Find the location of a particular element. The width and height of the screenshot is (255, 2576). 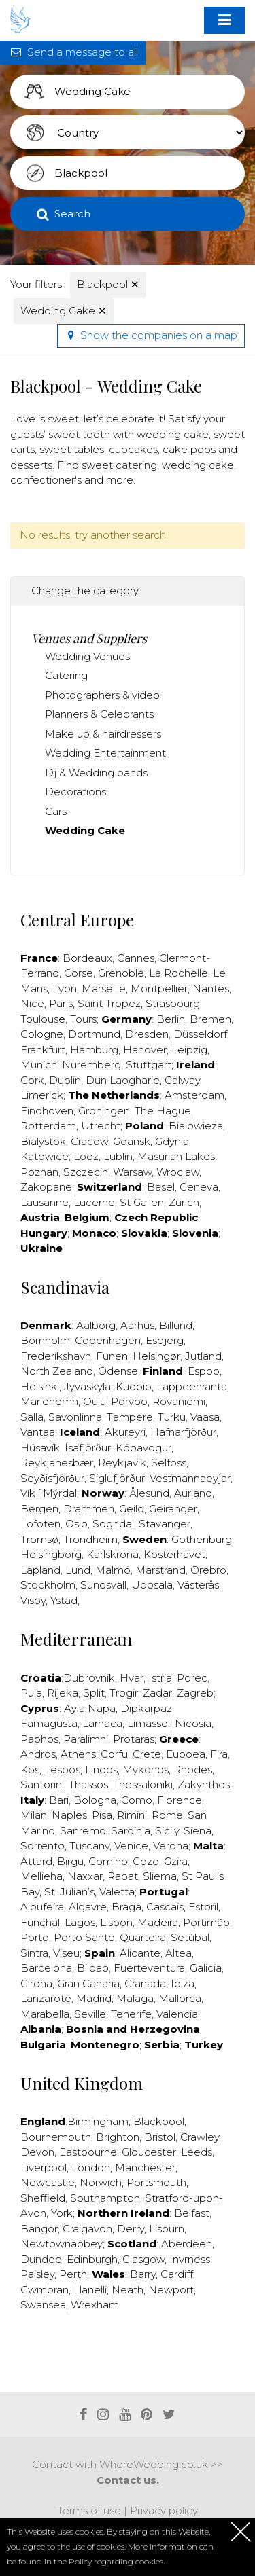

Jyväskylä is located at coordinates (87, 1386).